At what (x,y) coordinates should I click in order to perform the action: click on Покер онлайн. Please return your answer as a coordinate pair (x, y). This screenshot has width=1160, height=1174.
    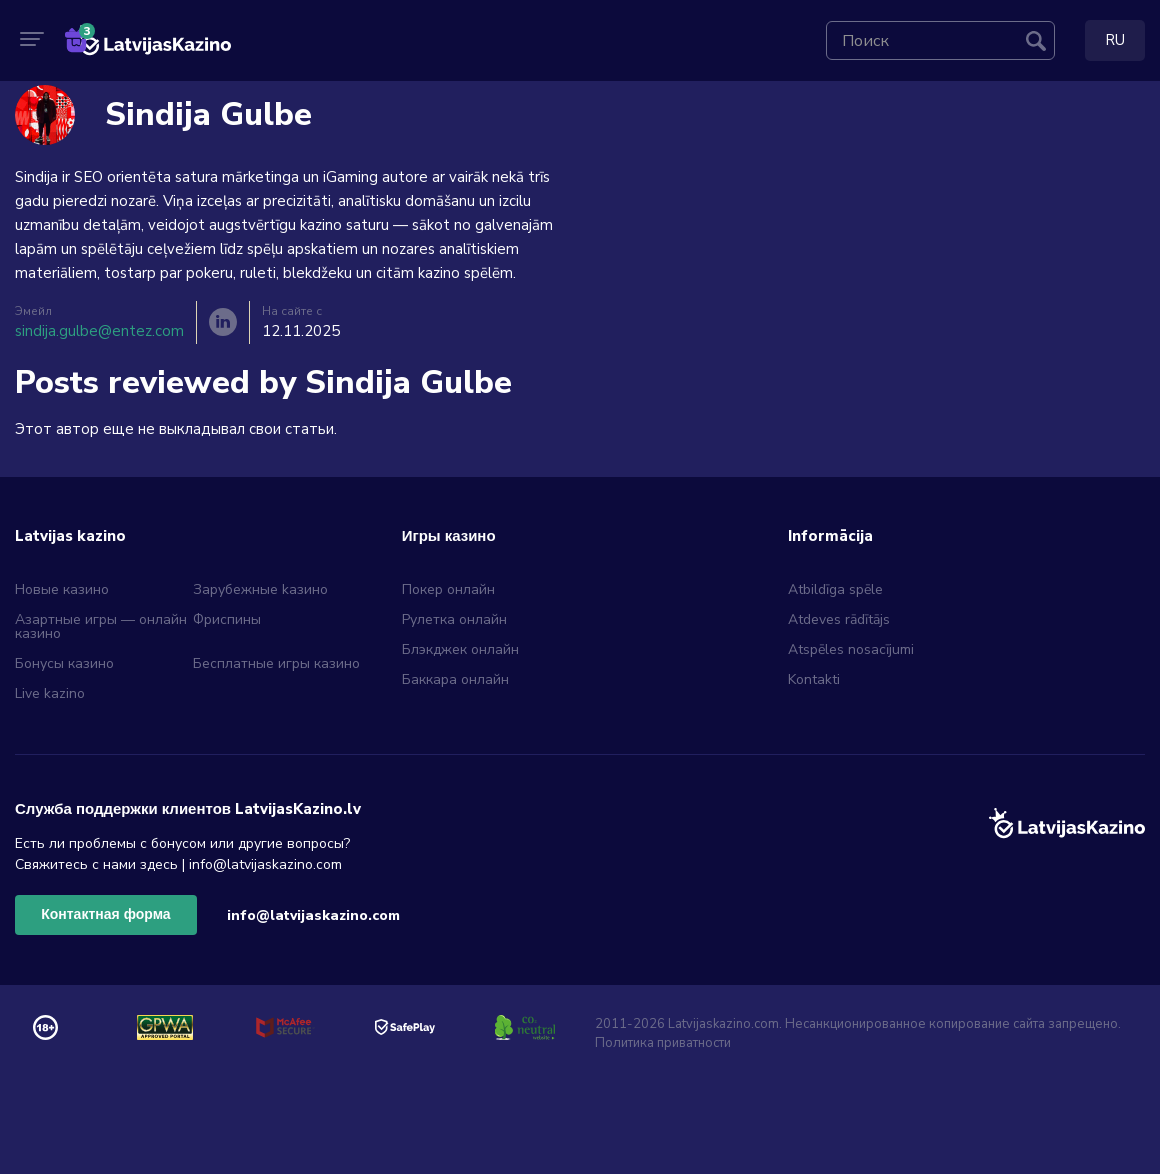
    Looking at the image, I should click on (448, 589).